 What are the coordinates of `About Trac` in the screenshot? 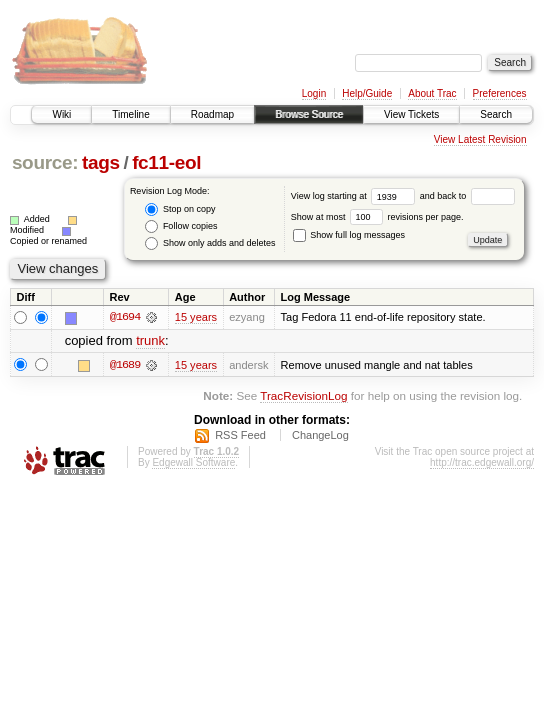 It's located at (432, 93).